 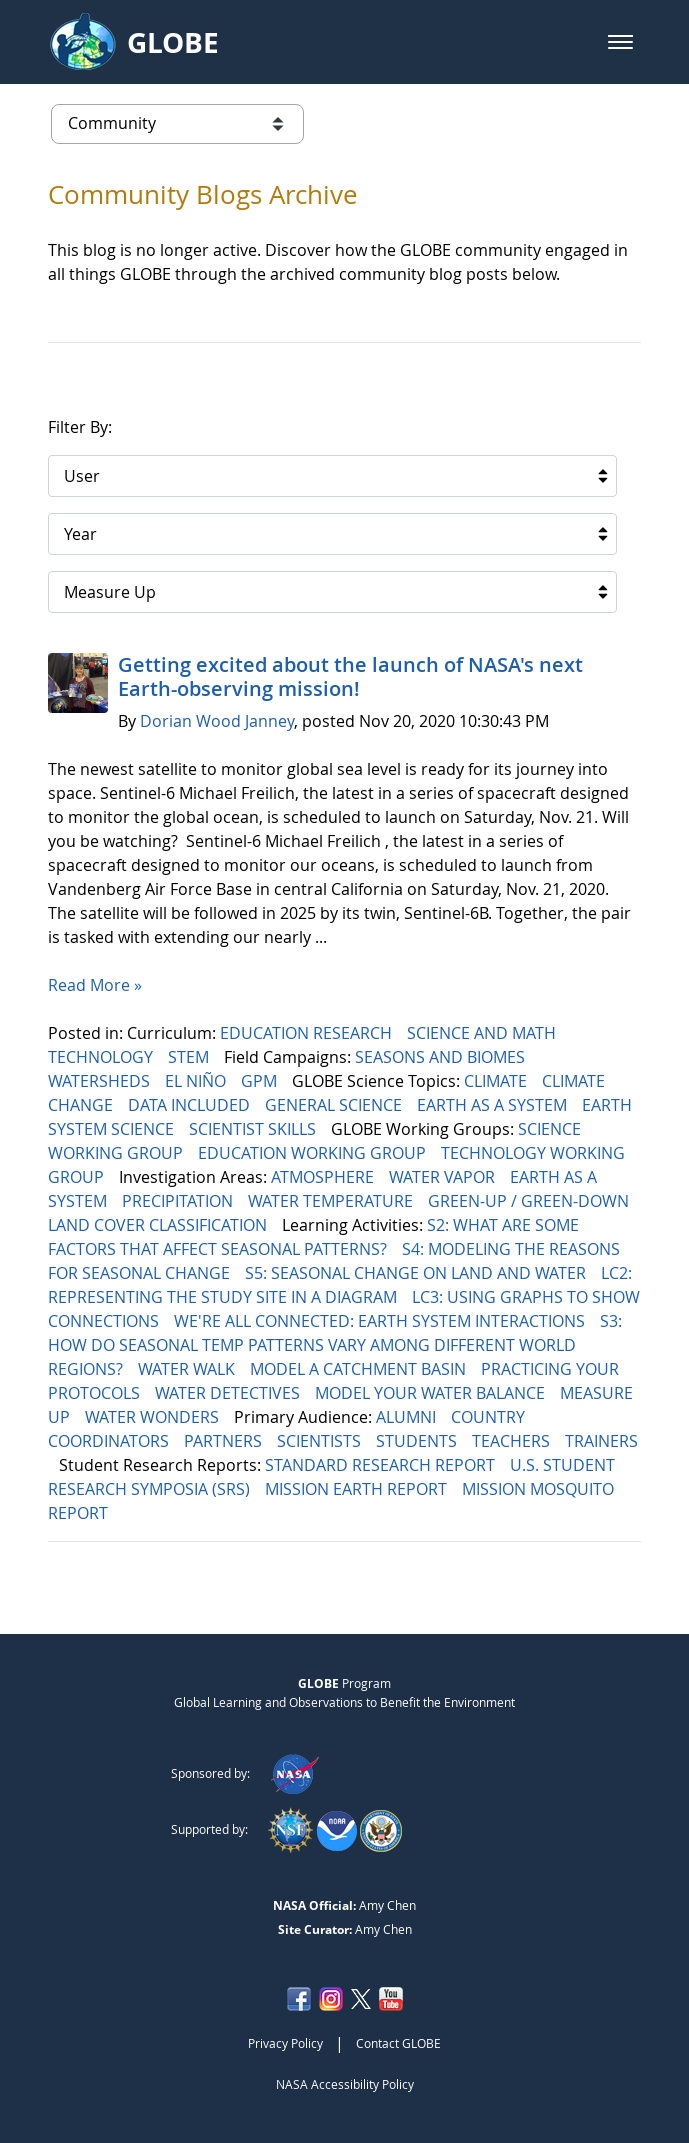 What do you see at coordinates (418, 1441) in the screenshot?
I see `STUDENTS` at bounding box center [418, 1441].